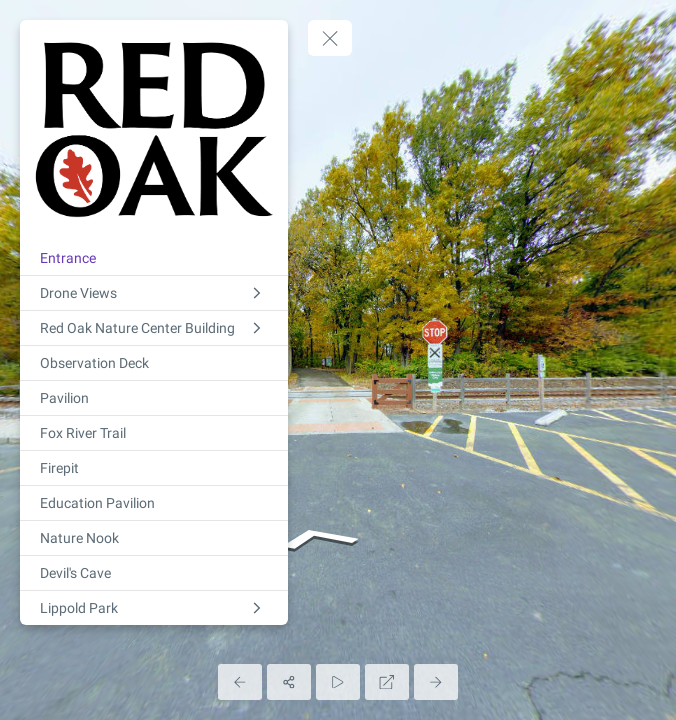  What do you see at coordinates (240, 682) in the screenshot?
I see `[Previous Panorama]` at bounding box center [240, 682].